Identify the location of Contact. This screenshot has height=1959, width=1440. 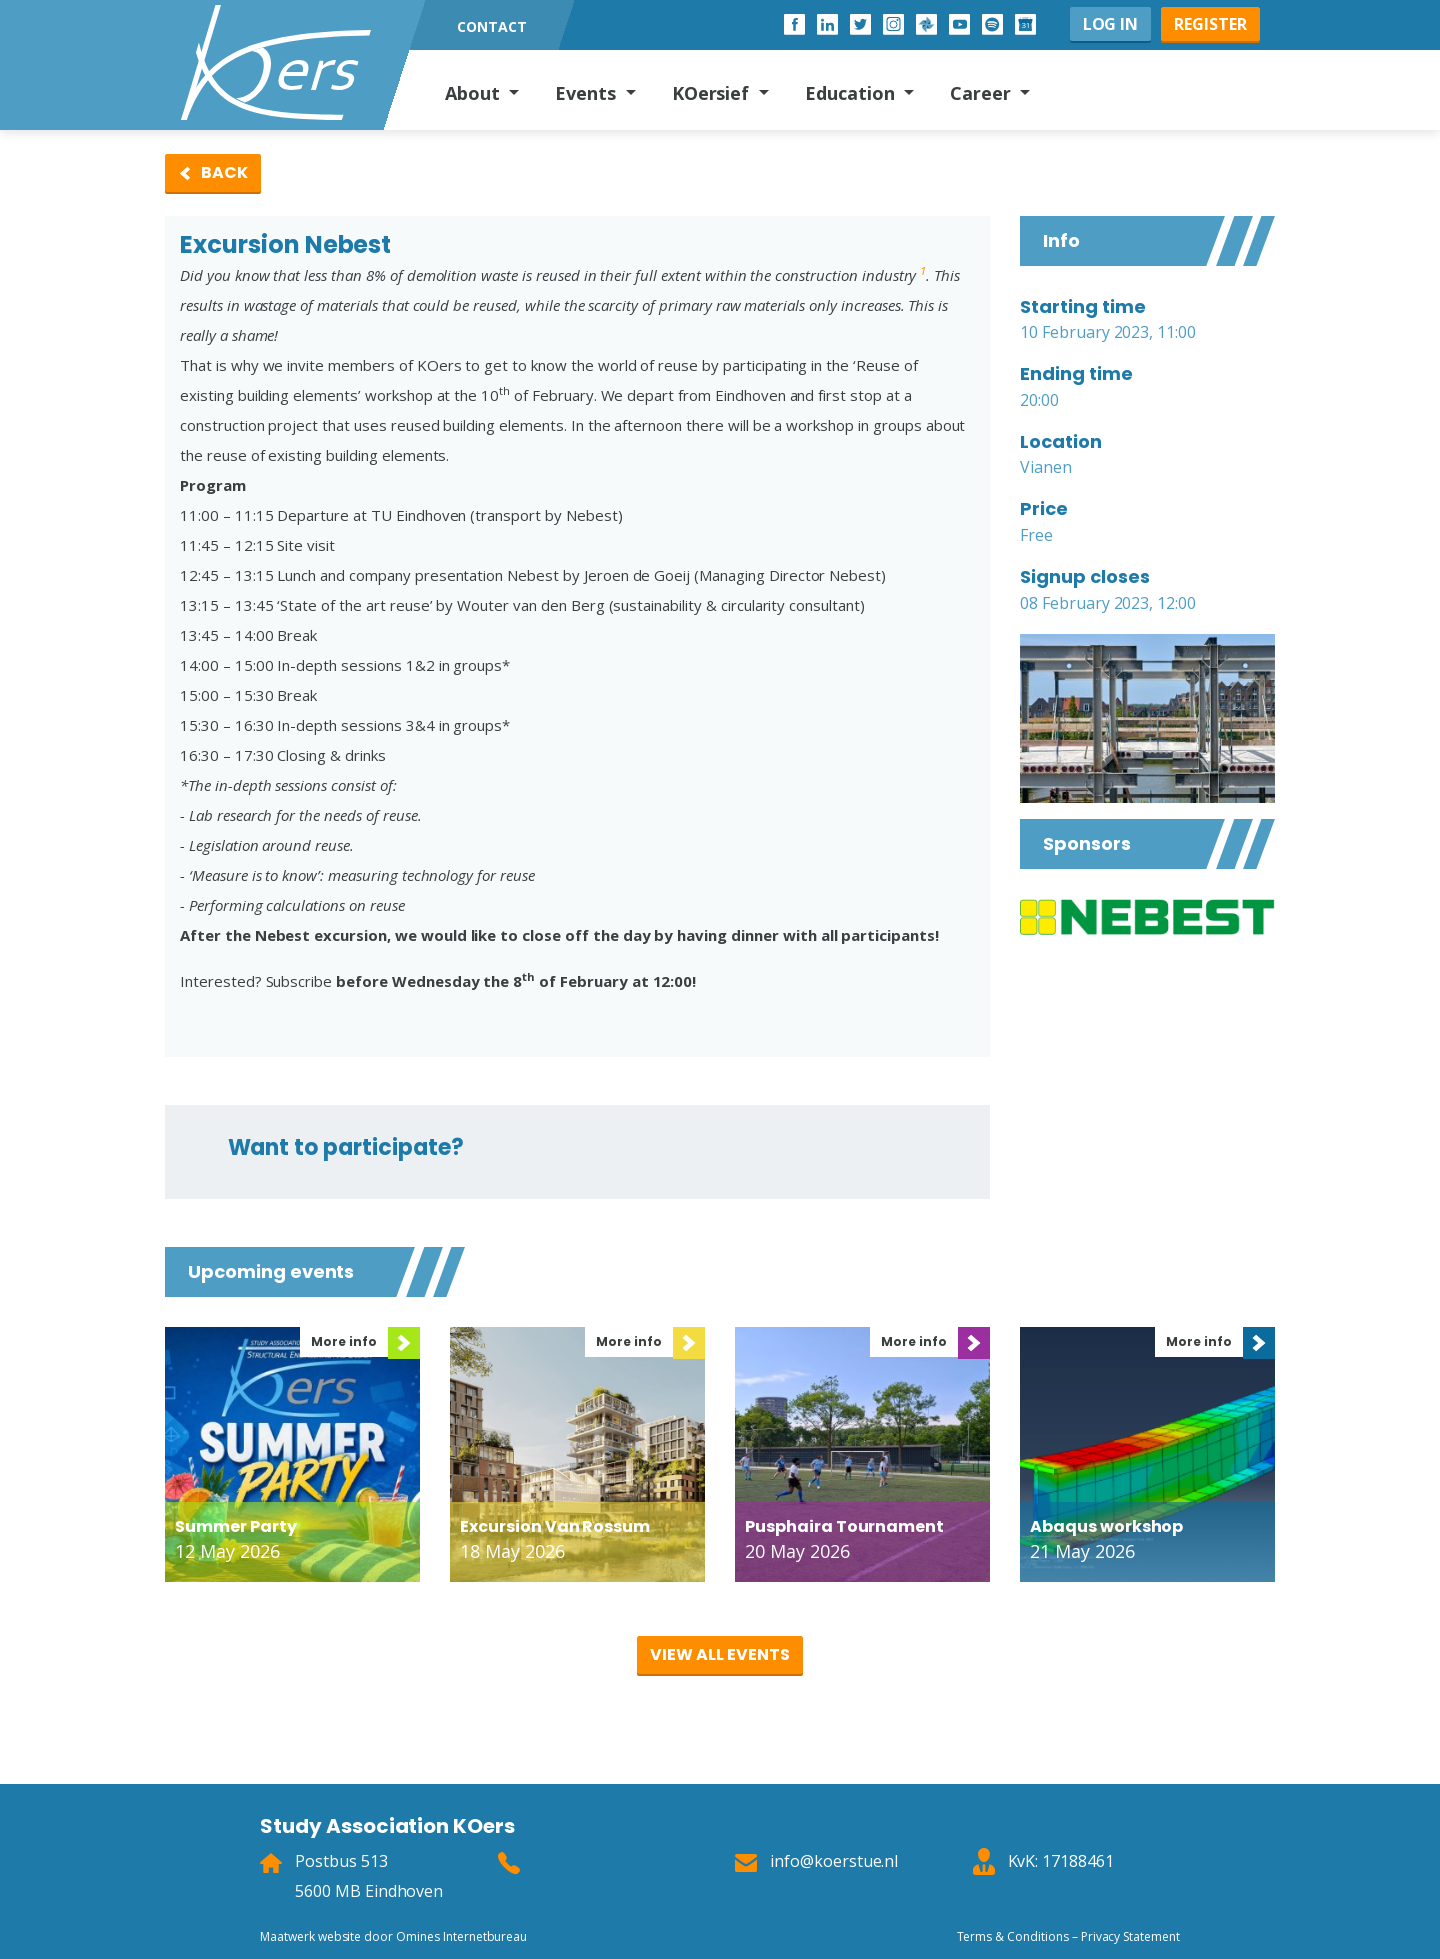
(492, 26).